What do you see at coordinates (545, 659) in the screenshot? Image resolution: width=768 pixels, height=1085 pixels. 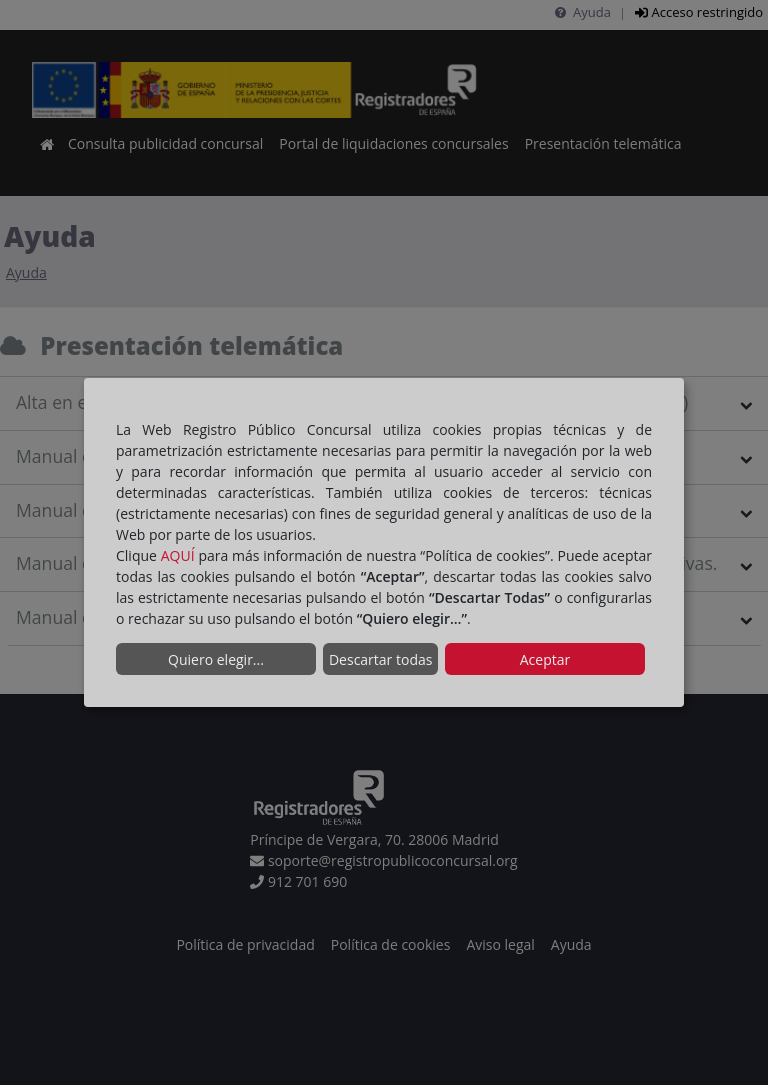 I see `Aceptar` at bounding box center [545, 659].